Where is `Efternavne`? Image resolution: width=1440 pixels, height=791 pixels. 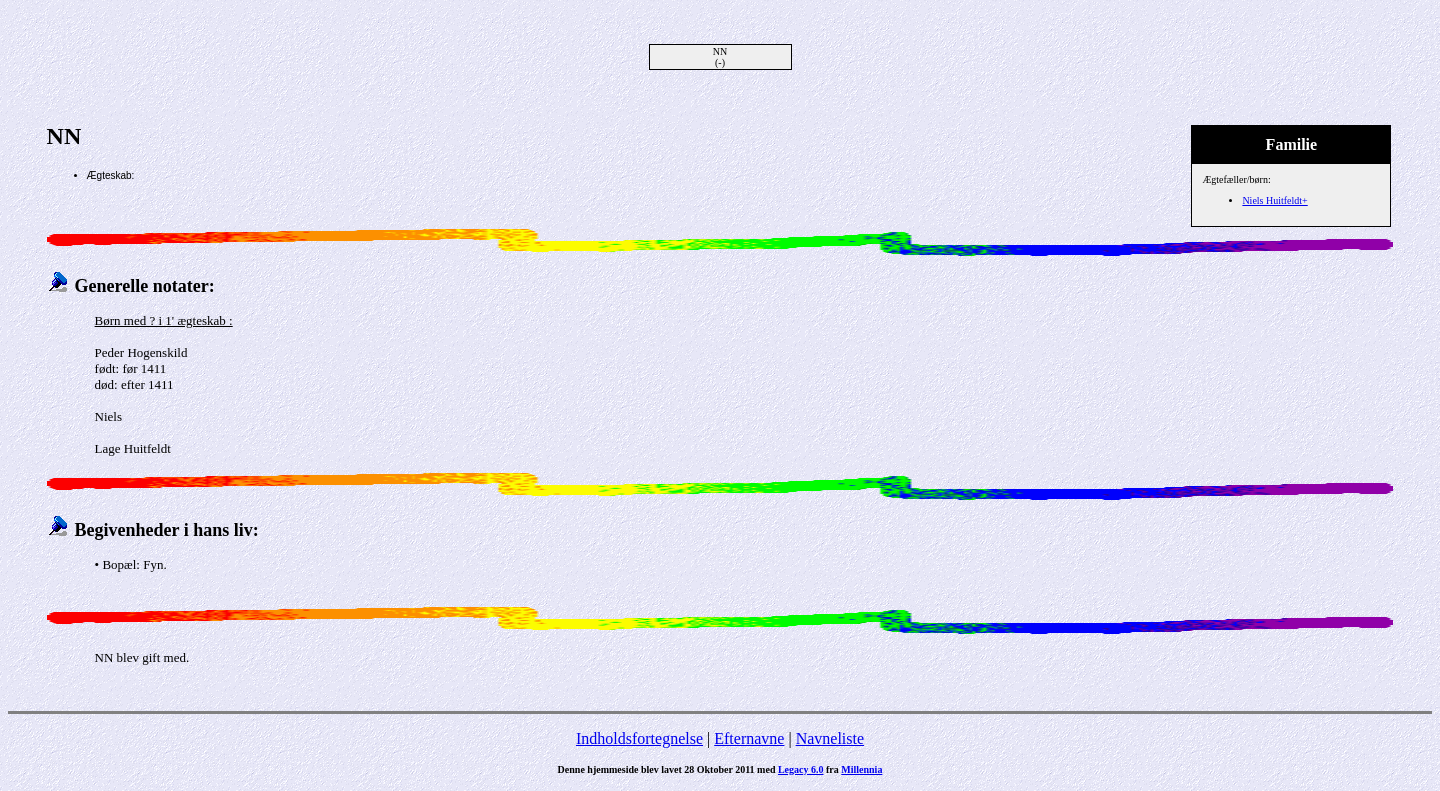 Efternavne is located at coordinates (749, 738).